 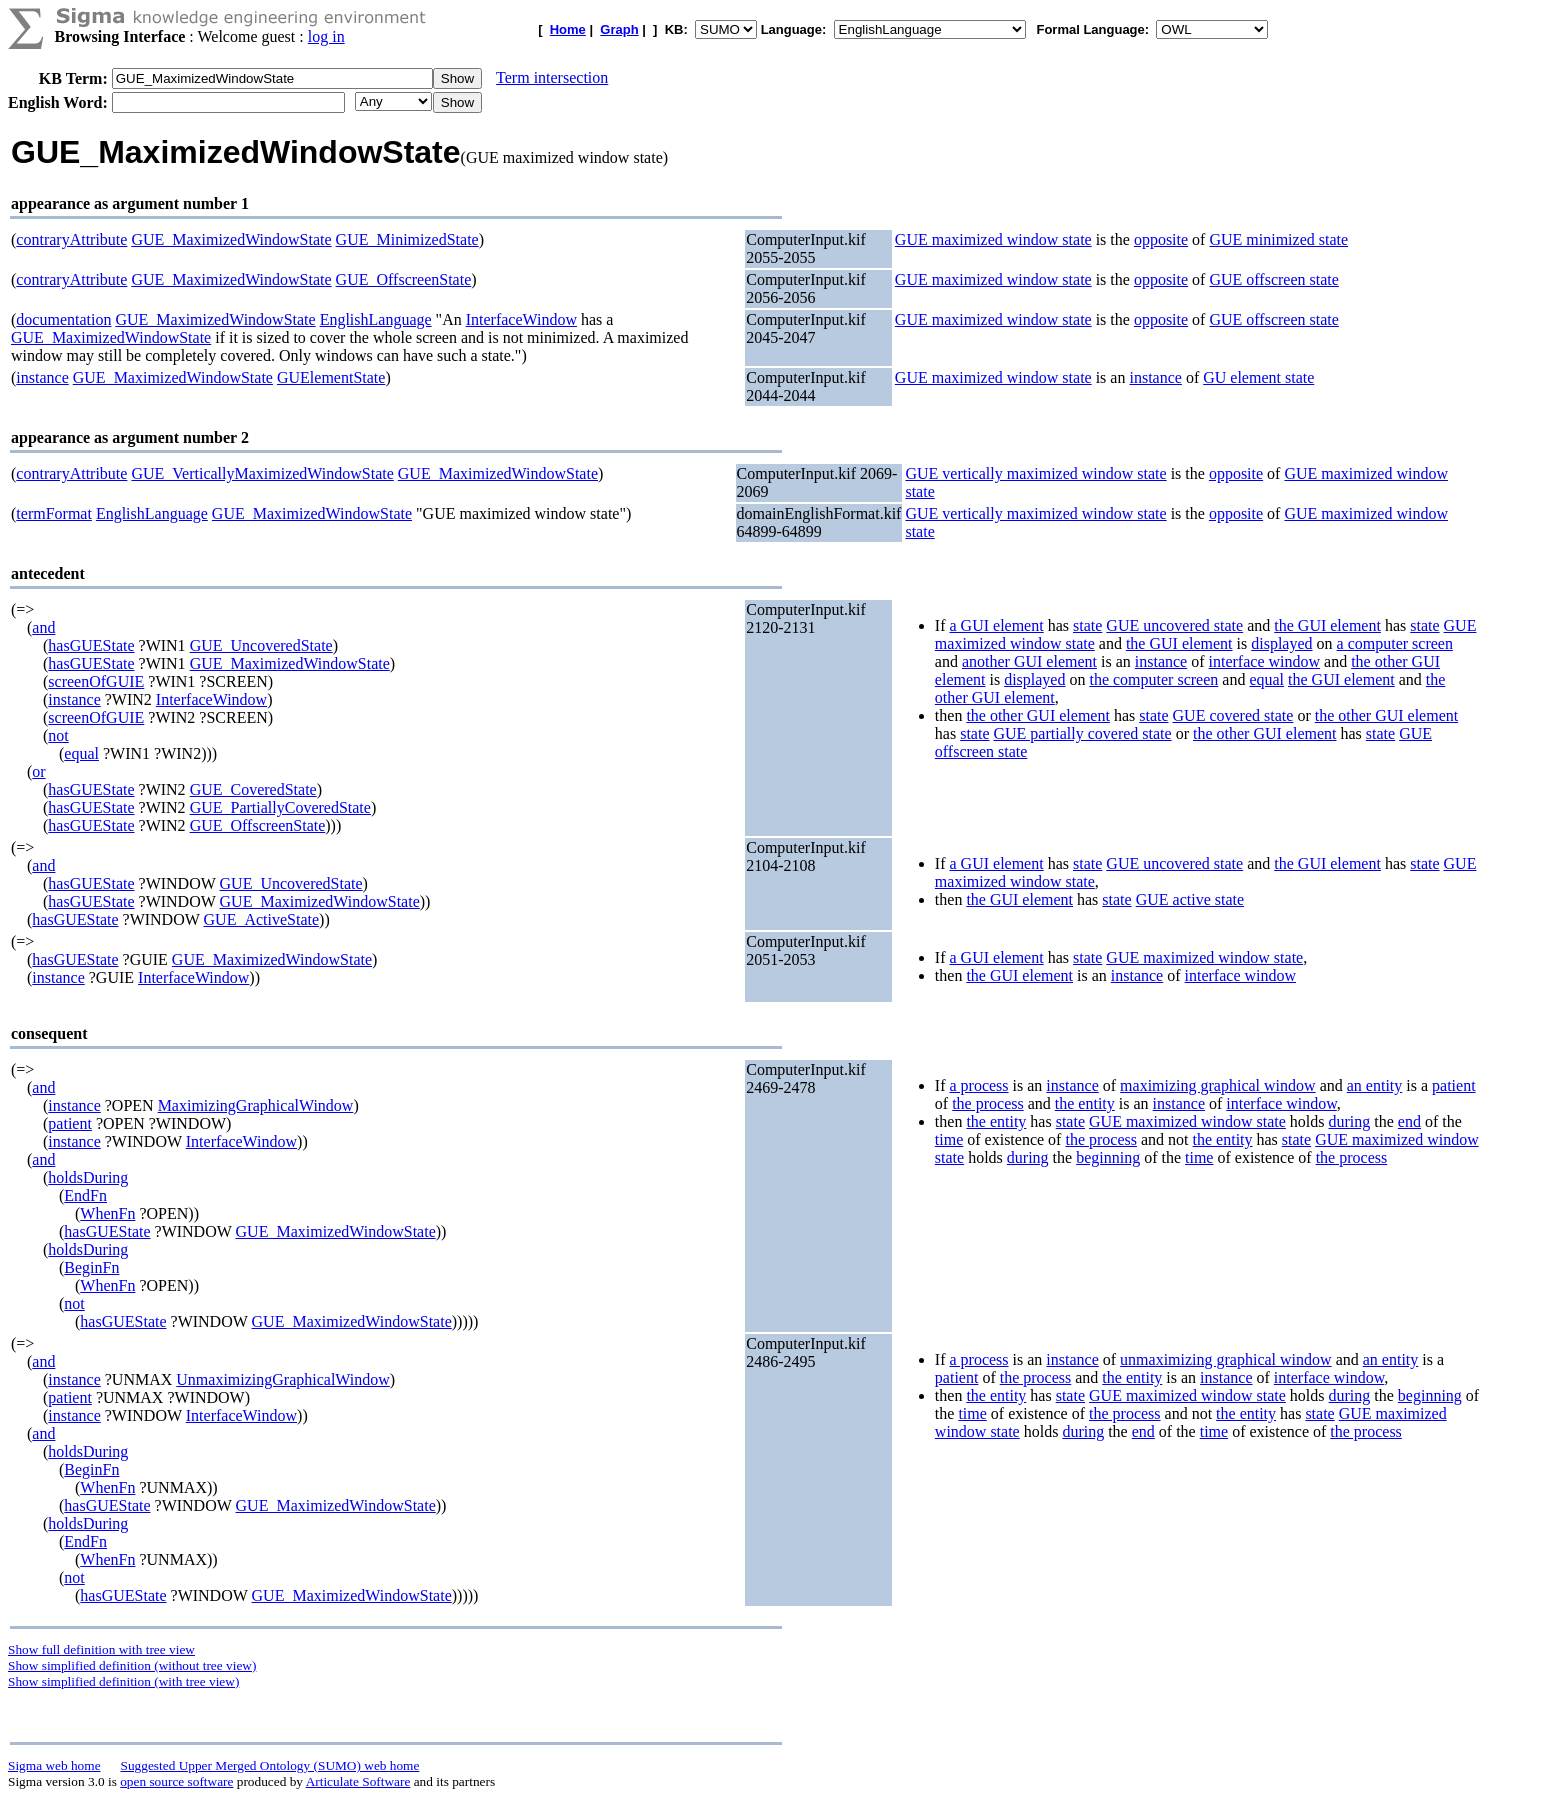 What do you see at coordinates (70, 1123) in the screenshot?
I see `patient` at bounding box center [70, 1123].